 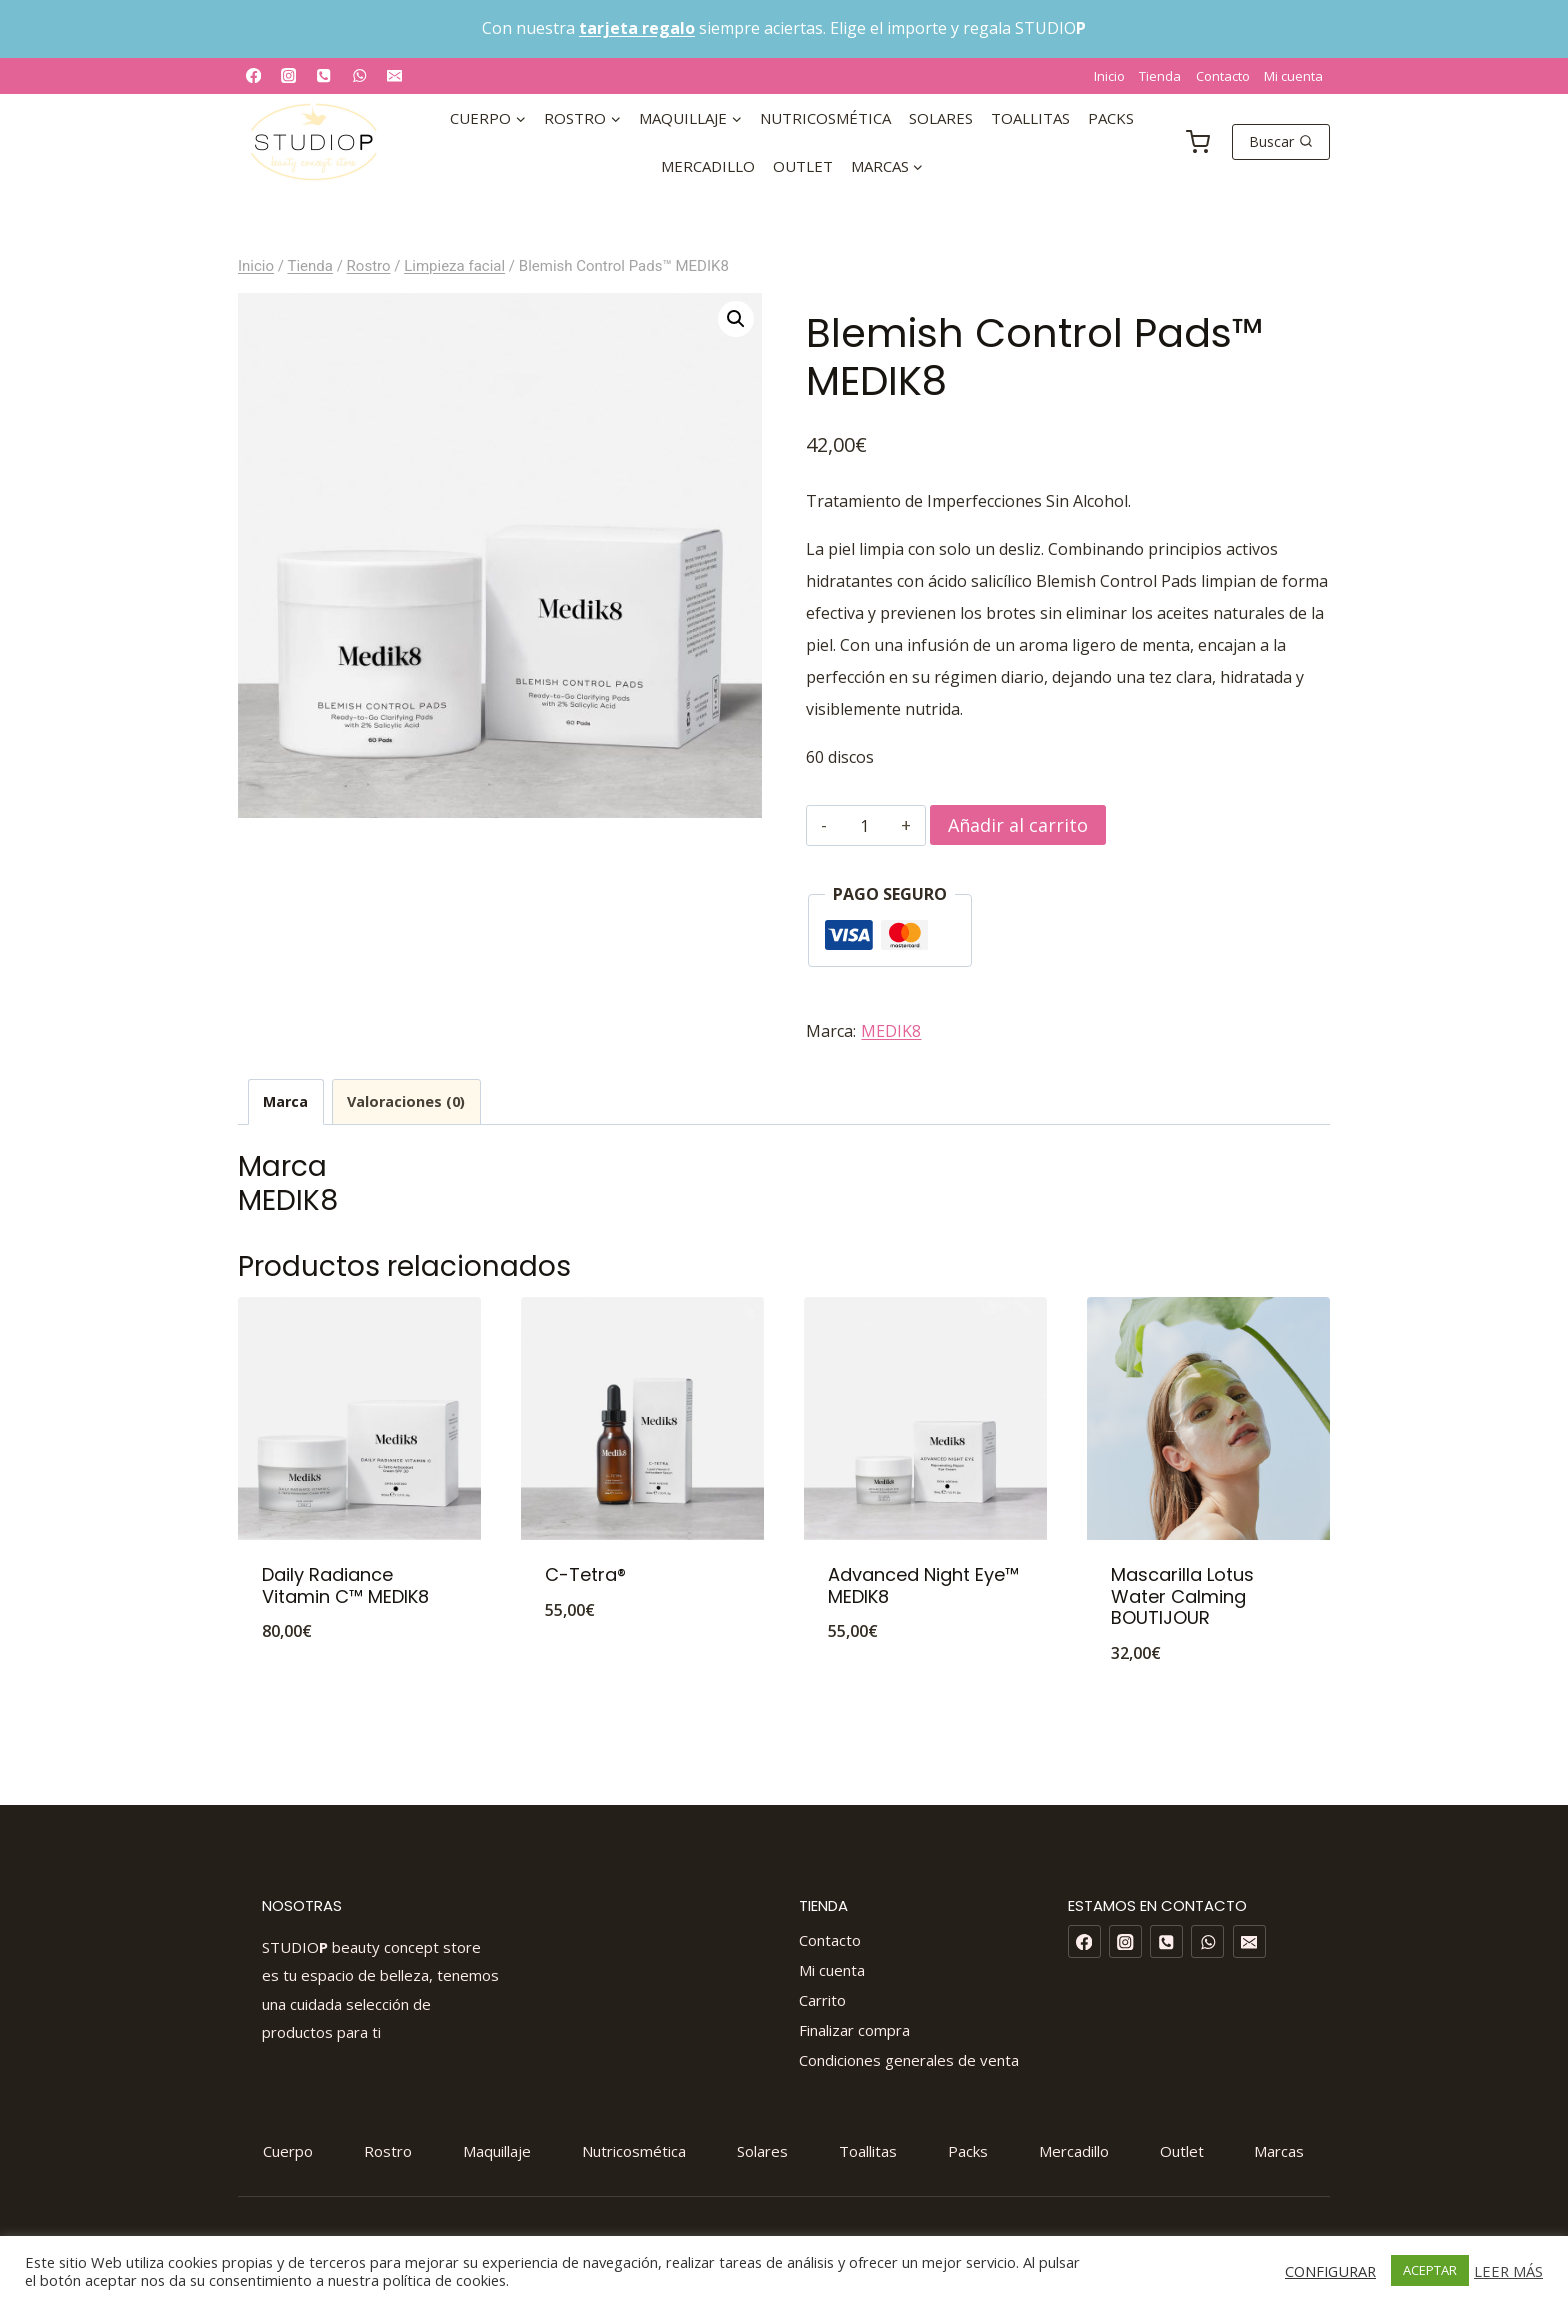 What do you see at coordinates (822, 2000) in the screenshot?
I see `Carrito` at bounding box center [822, 2000].